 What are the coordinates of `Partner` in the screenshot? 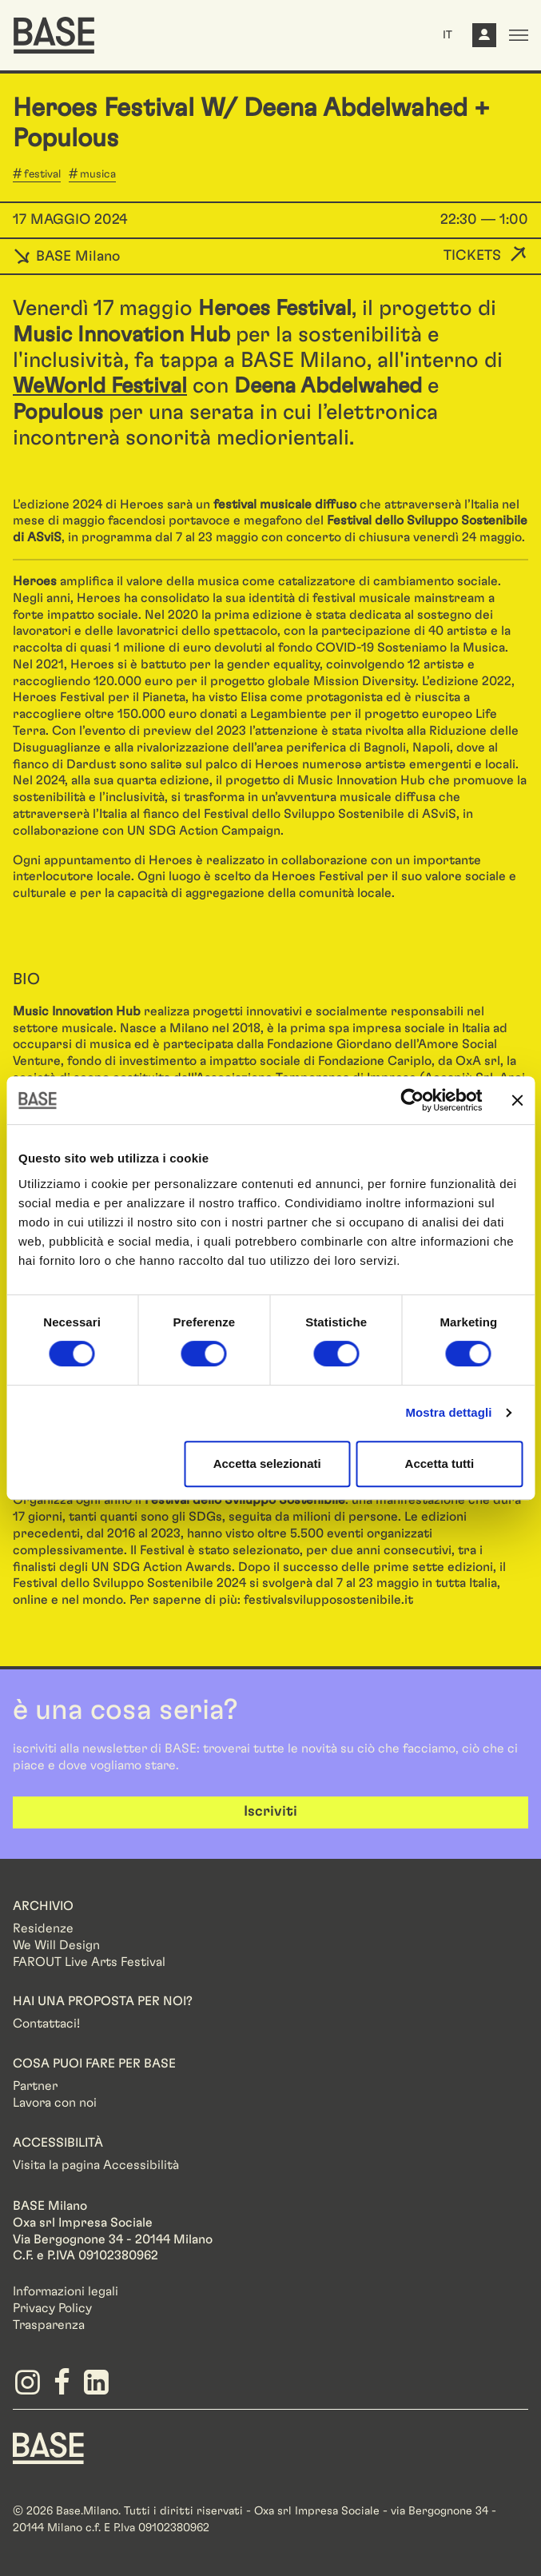 It's located at (35, 2086).